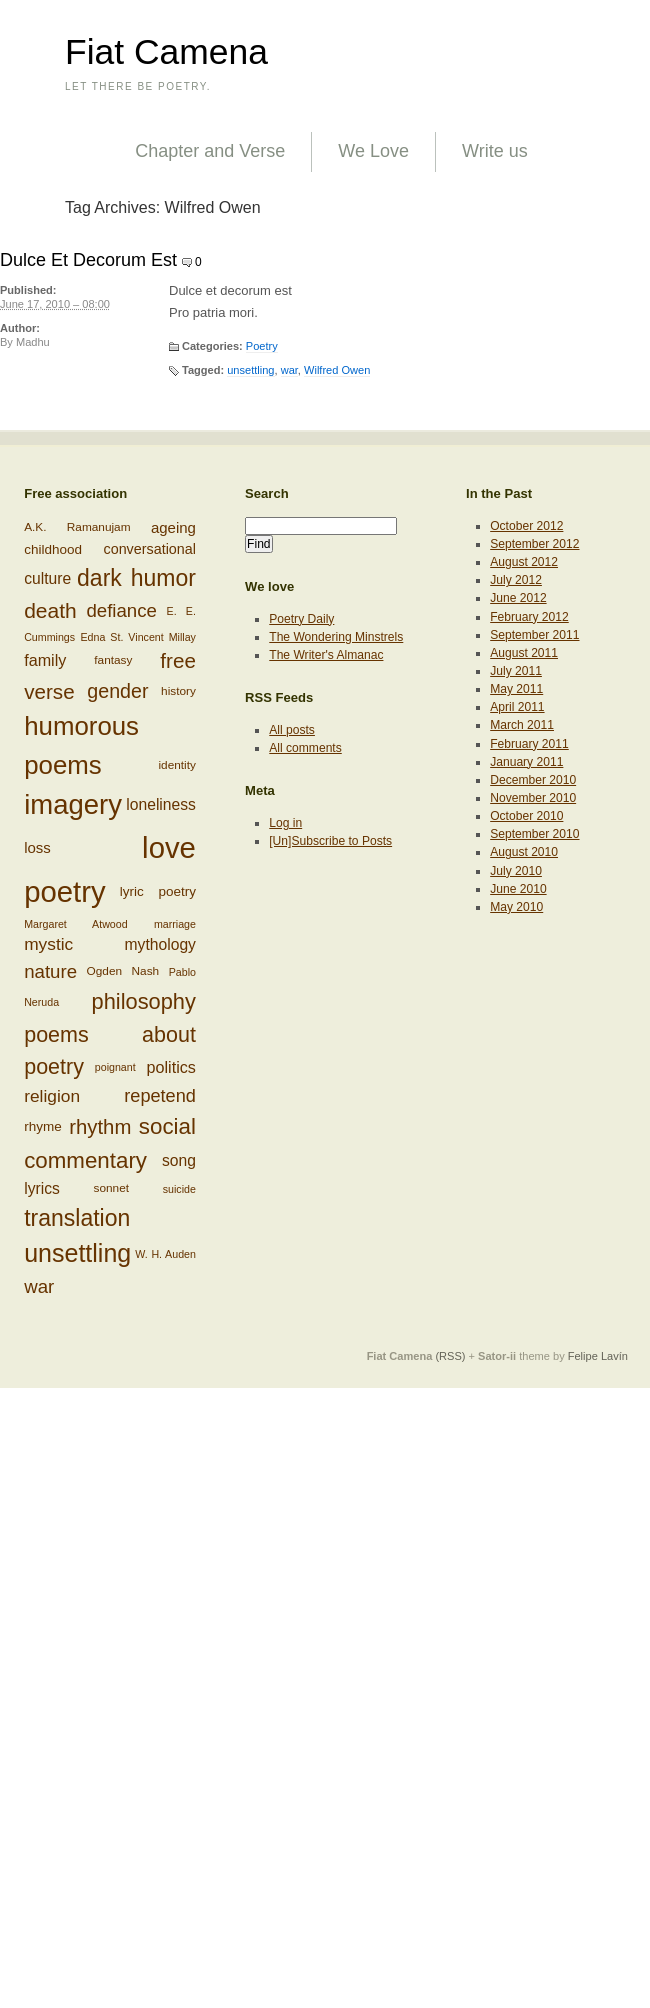  I want to click on suicide [suicide (5 items)], so click(179, 1189).